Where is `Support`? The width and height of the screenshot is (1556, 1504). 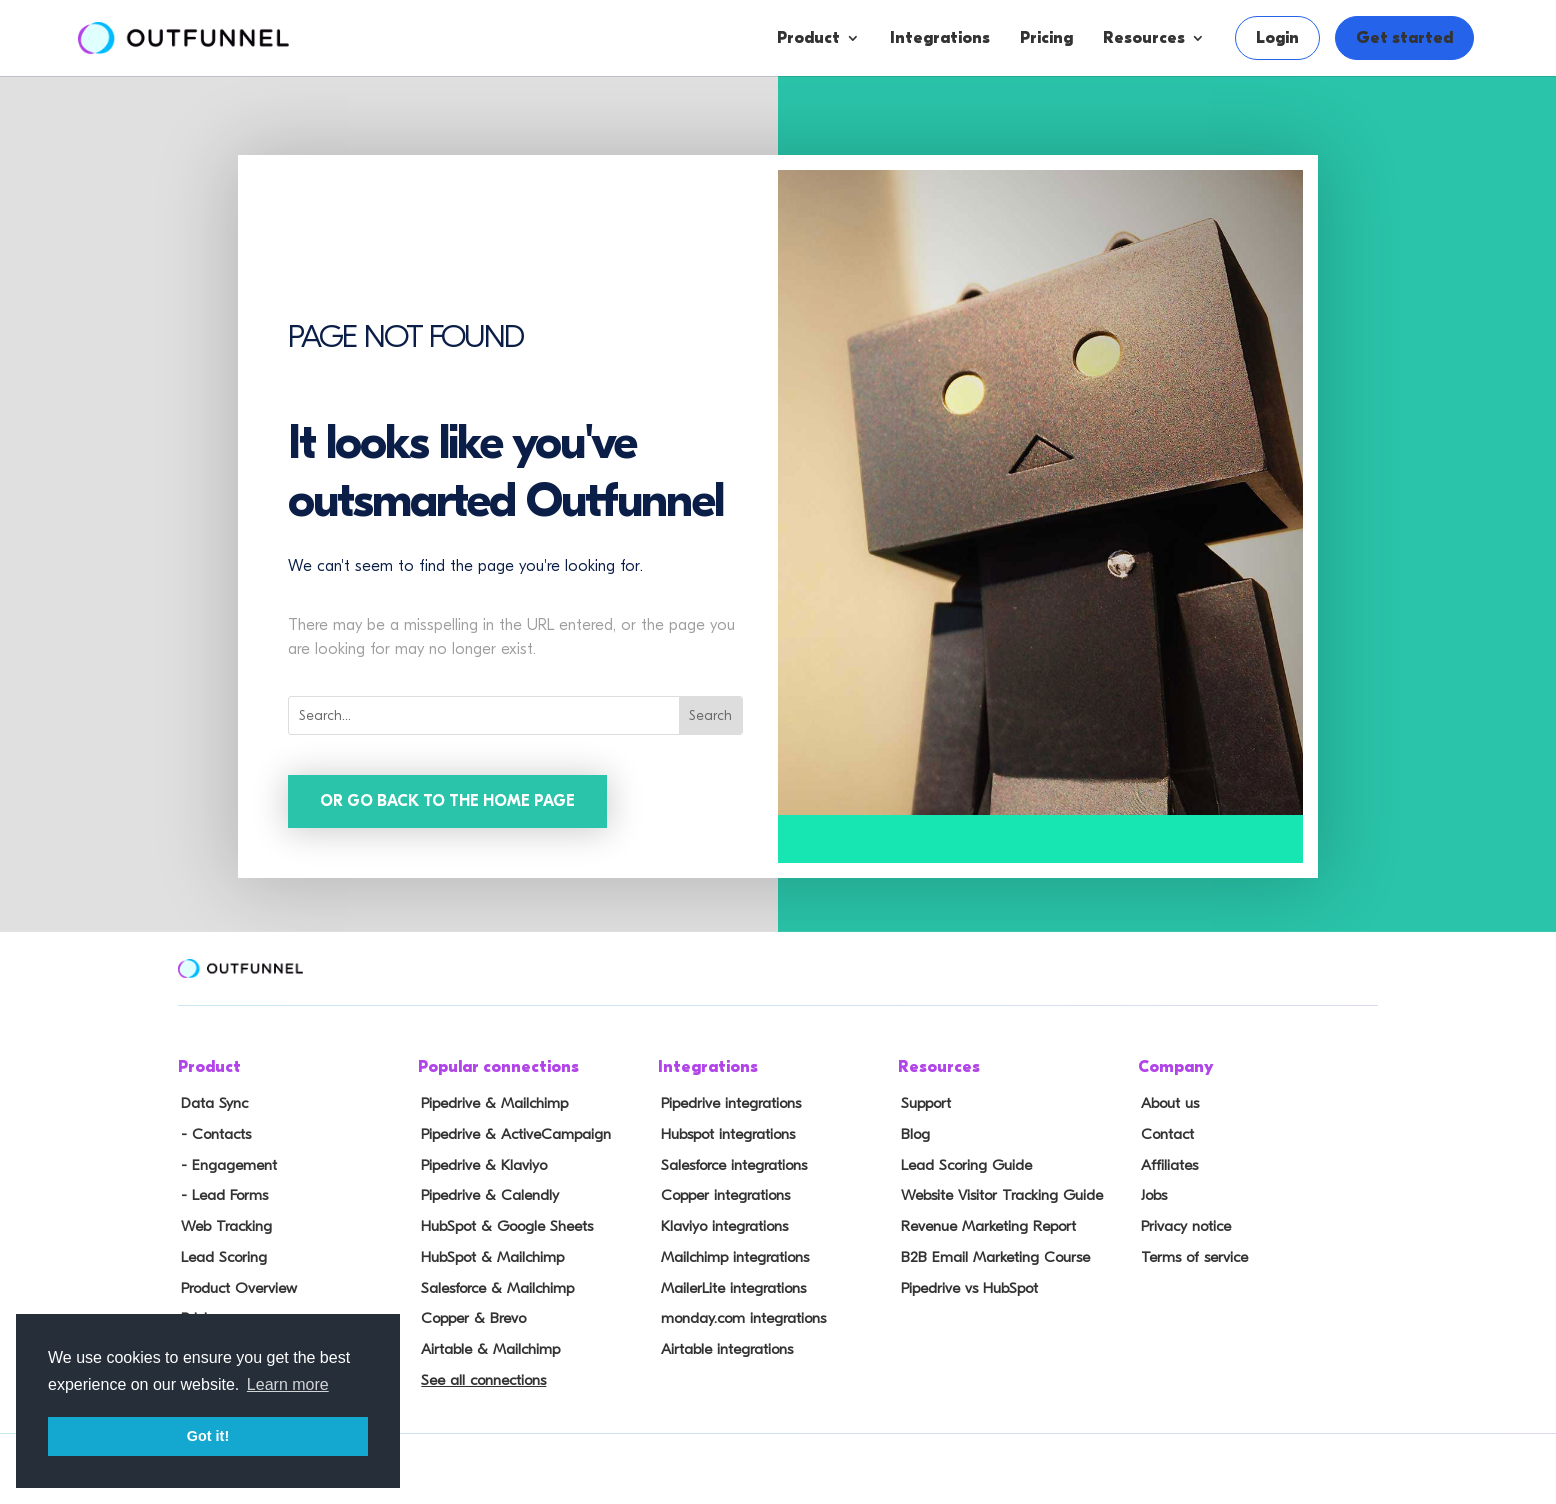 Support is located at coordinates (923, 1105).